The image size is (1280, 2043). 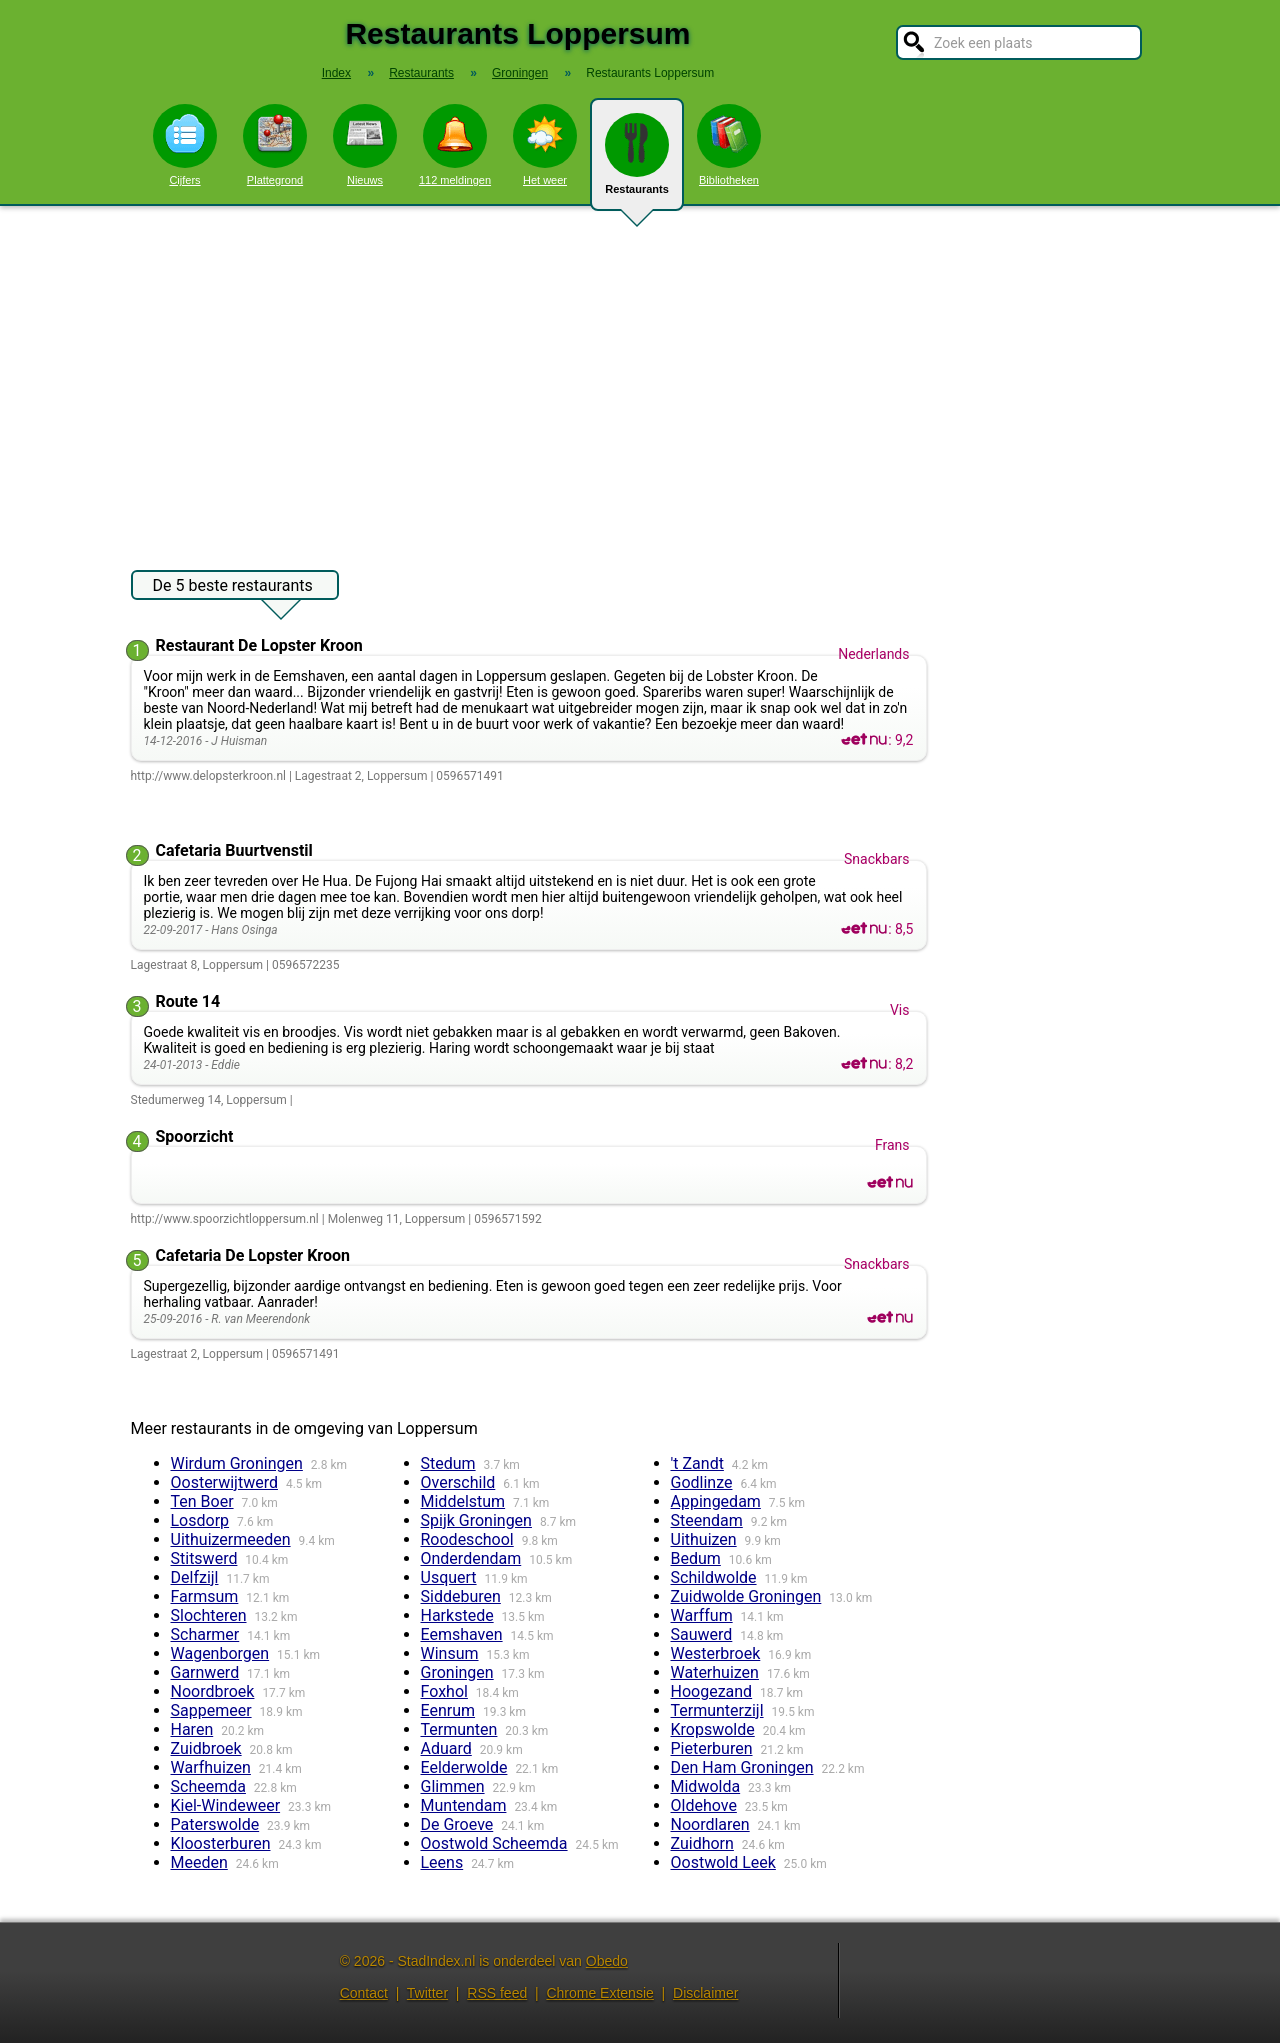 What do you see at coordinates (702, 1482) in the screenshot?
I see `Godlinze` at bounding box center [702, 1482].